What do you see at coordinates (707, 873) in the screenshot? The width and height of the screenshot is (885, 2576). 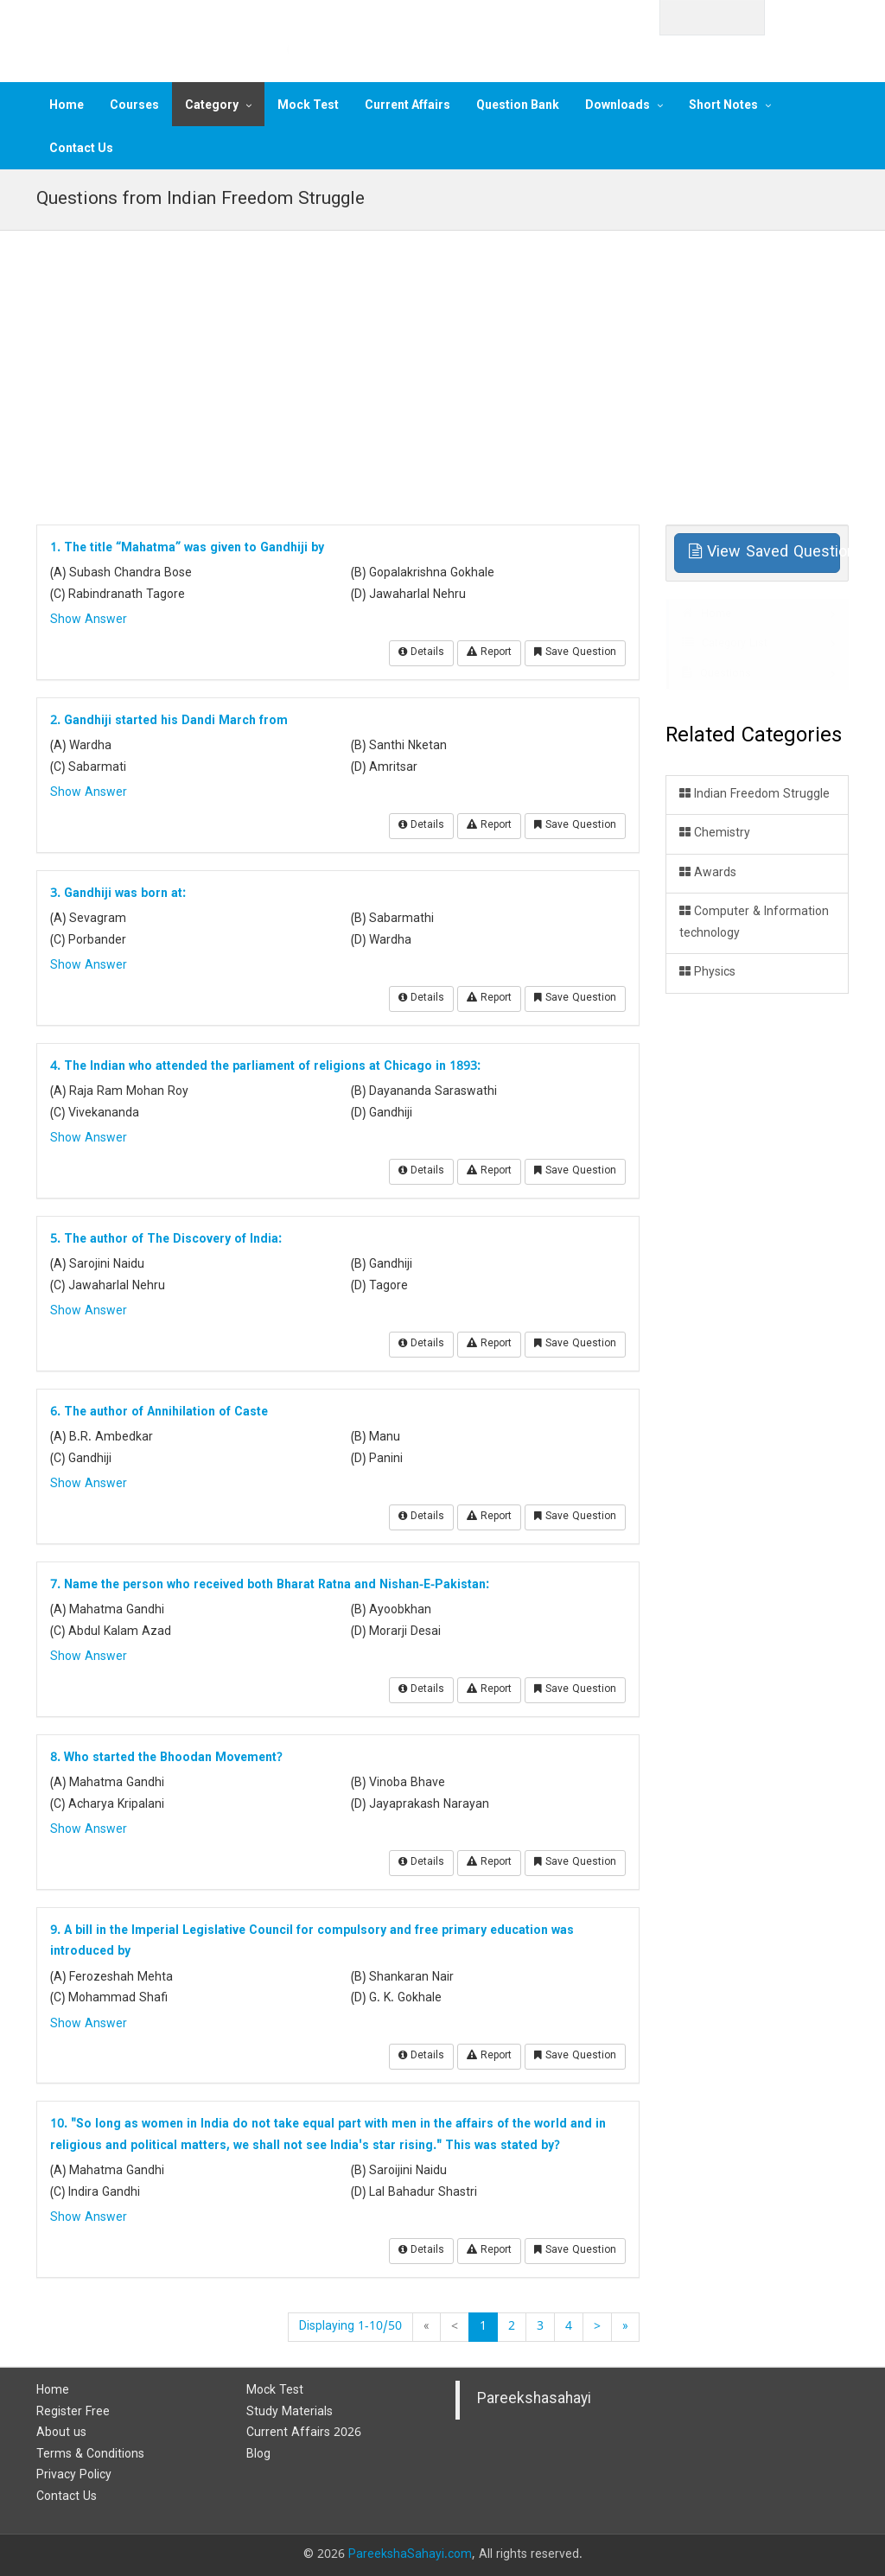 I see `Awards` at bounding box center [707, 873].